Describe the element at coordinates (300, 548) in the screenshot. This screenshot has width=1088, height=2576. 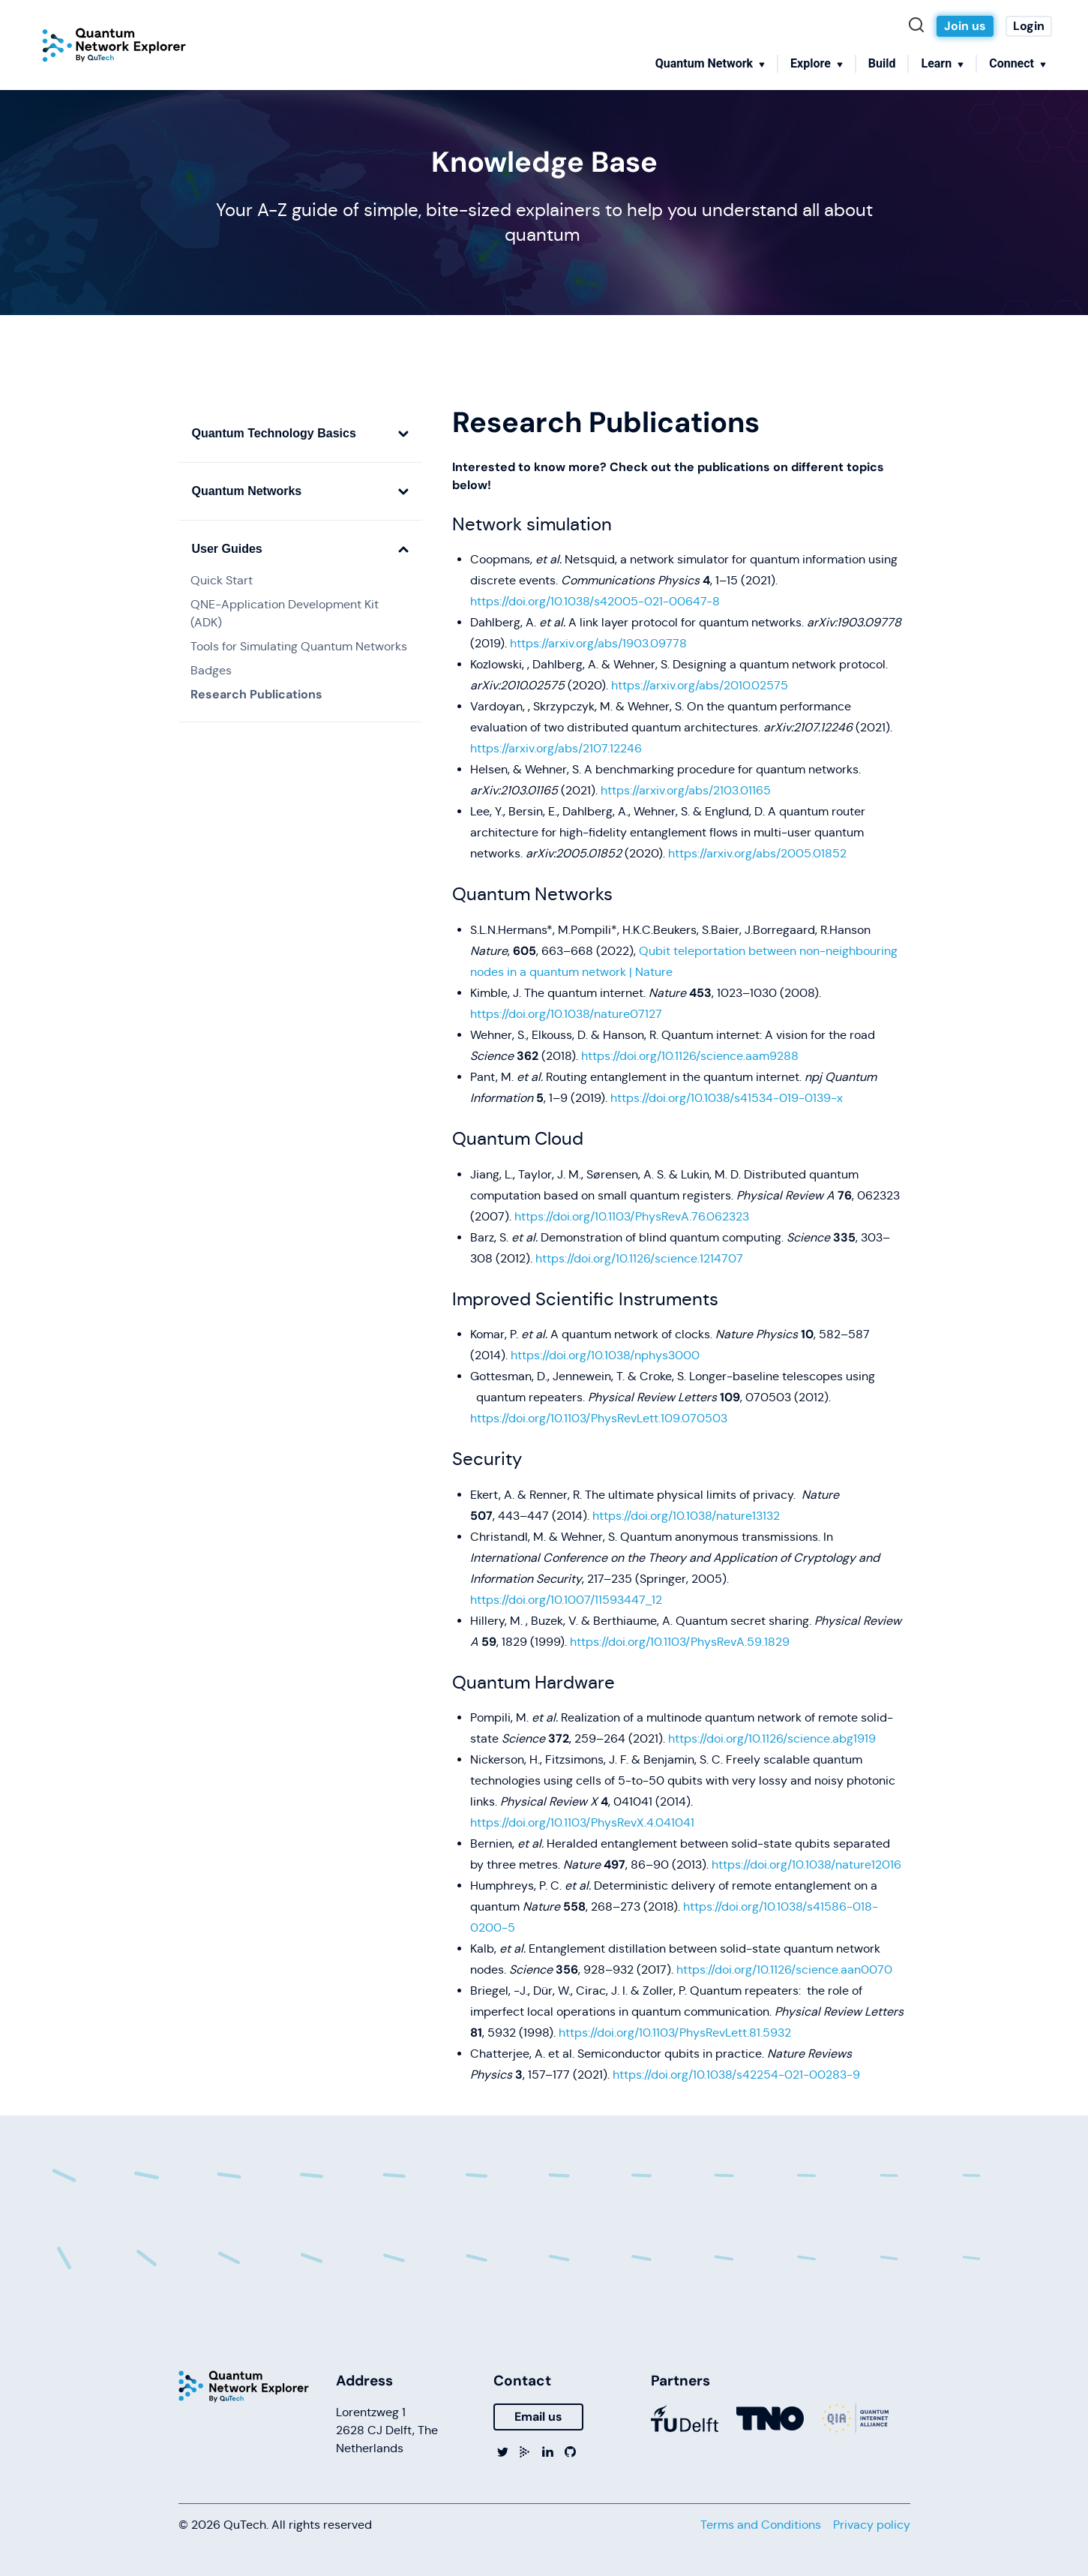
I see `User Guides` at that location.